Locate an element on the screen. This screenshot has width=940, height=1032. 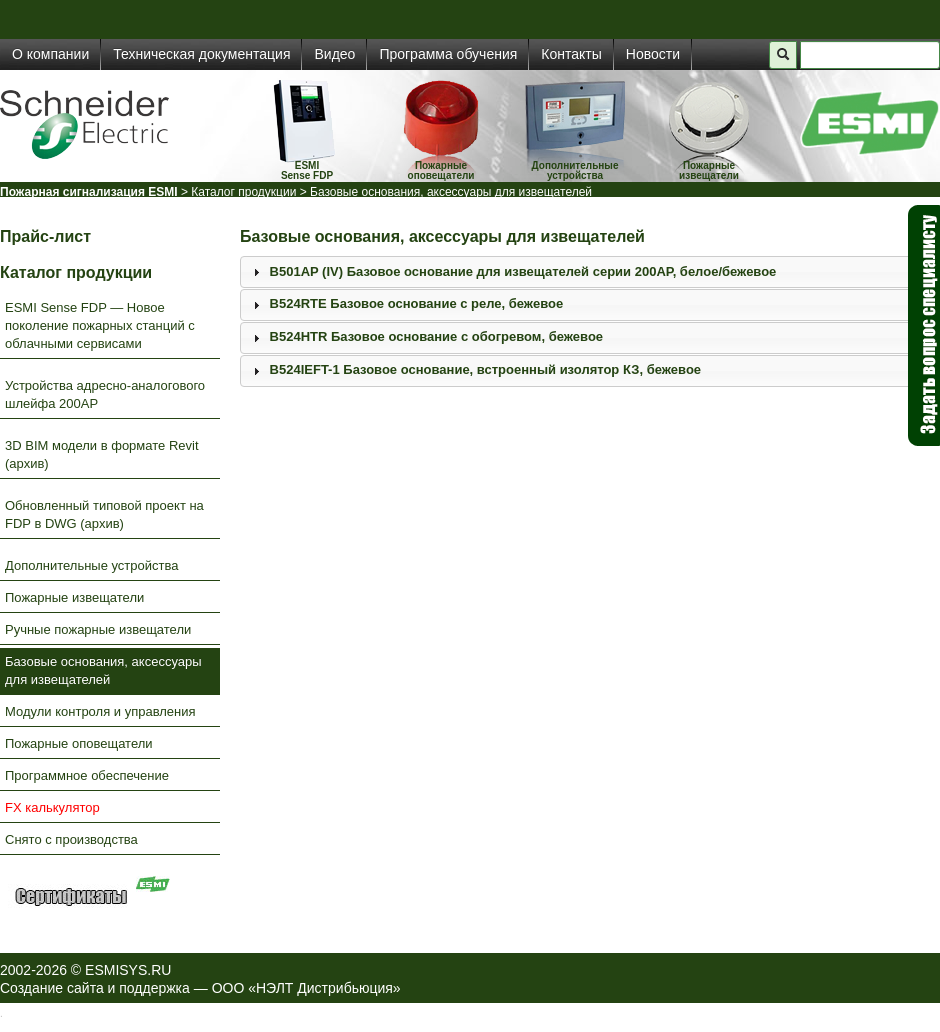
ESMI Sense FDP — Новое поколение пожарных станций с облачными сервисами is located at coordinates (100, 325).